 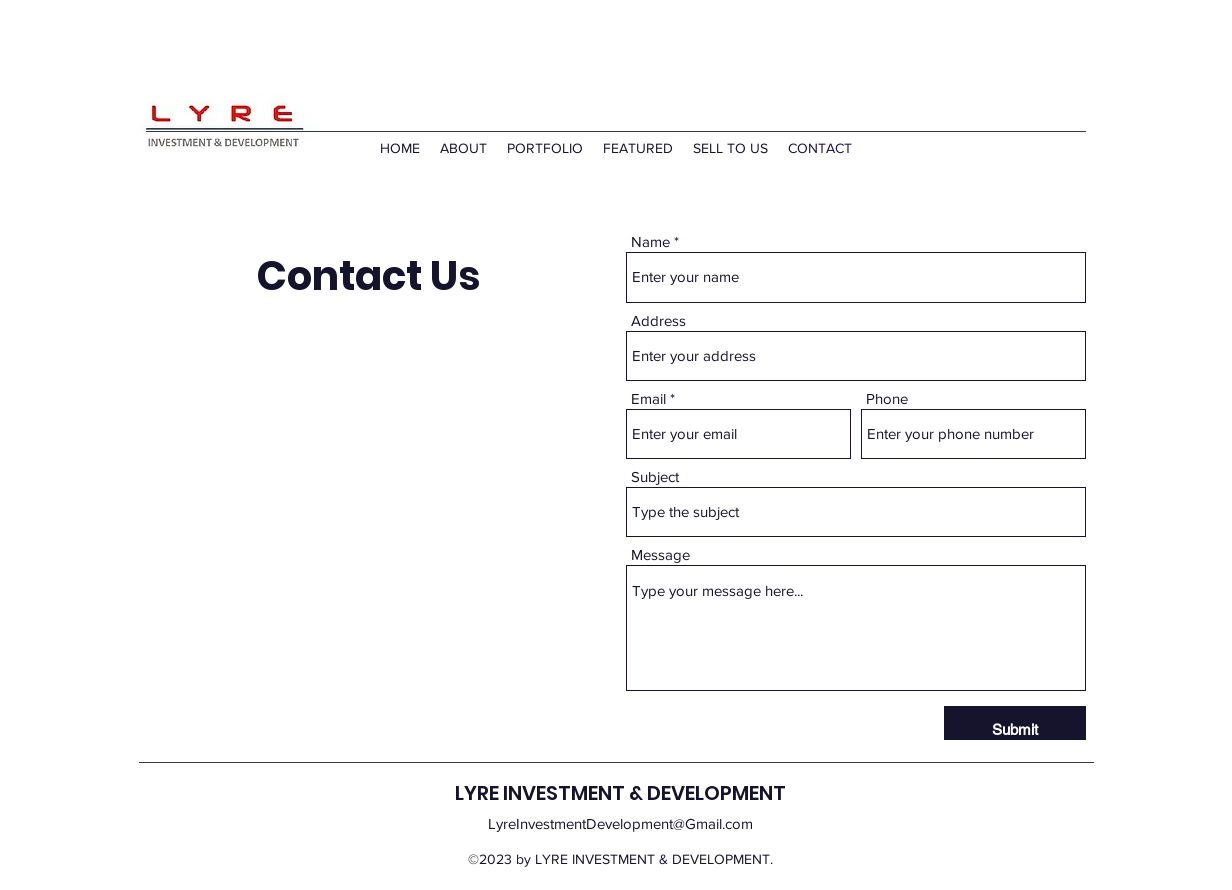 I want to click on Address, so click(x=658, y=320).